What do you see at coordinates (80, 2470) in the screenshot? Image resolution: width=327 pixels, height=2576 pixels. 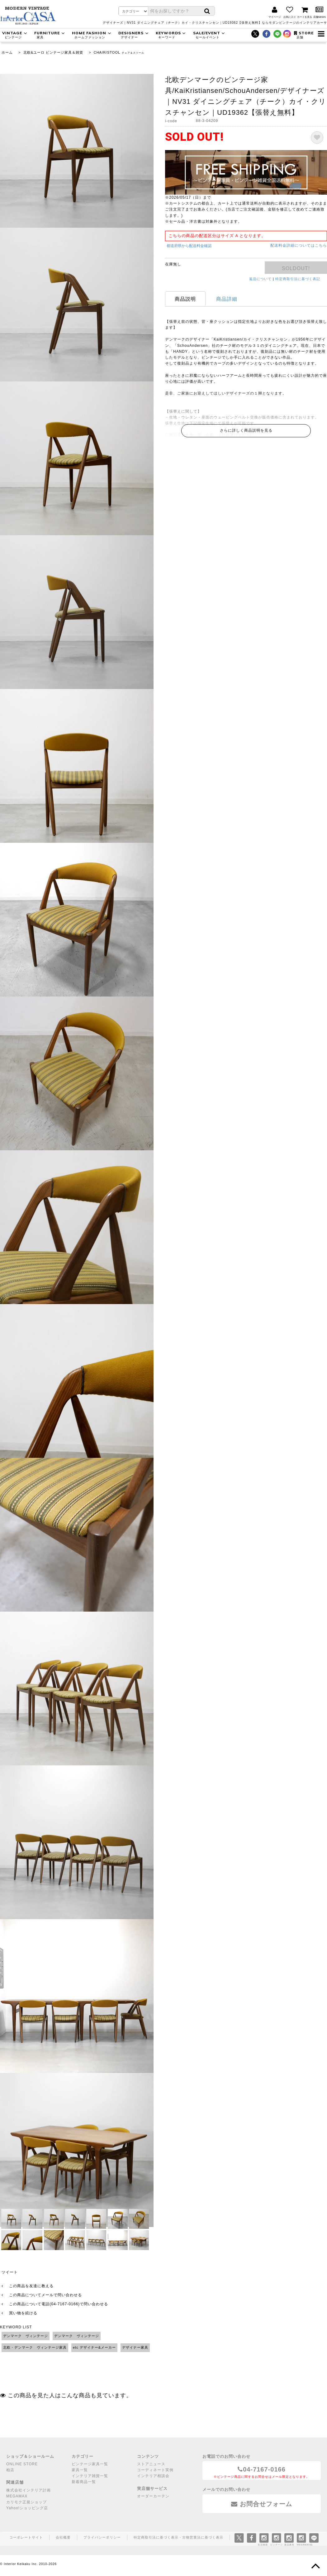 I see `家具一覧` at bounding box center [80, 2470].